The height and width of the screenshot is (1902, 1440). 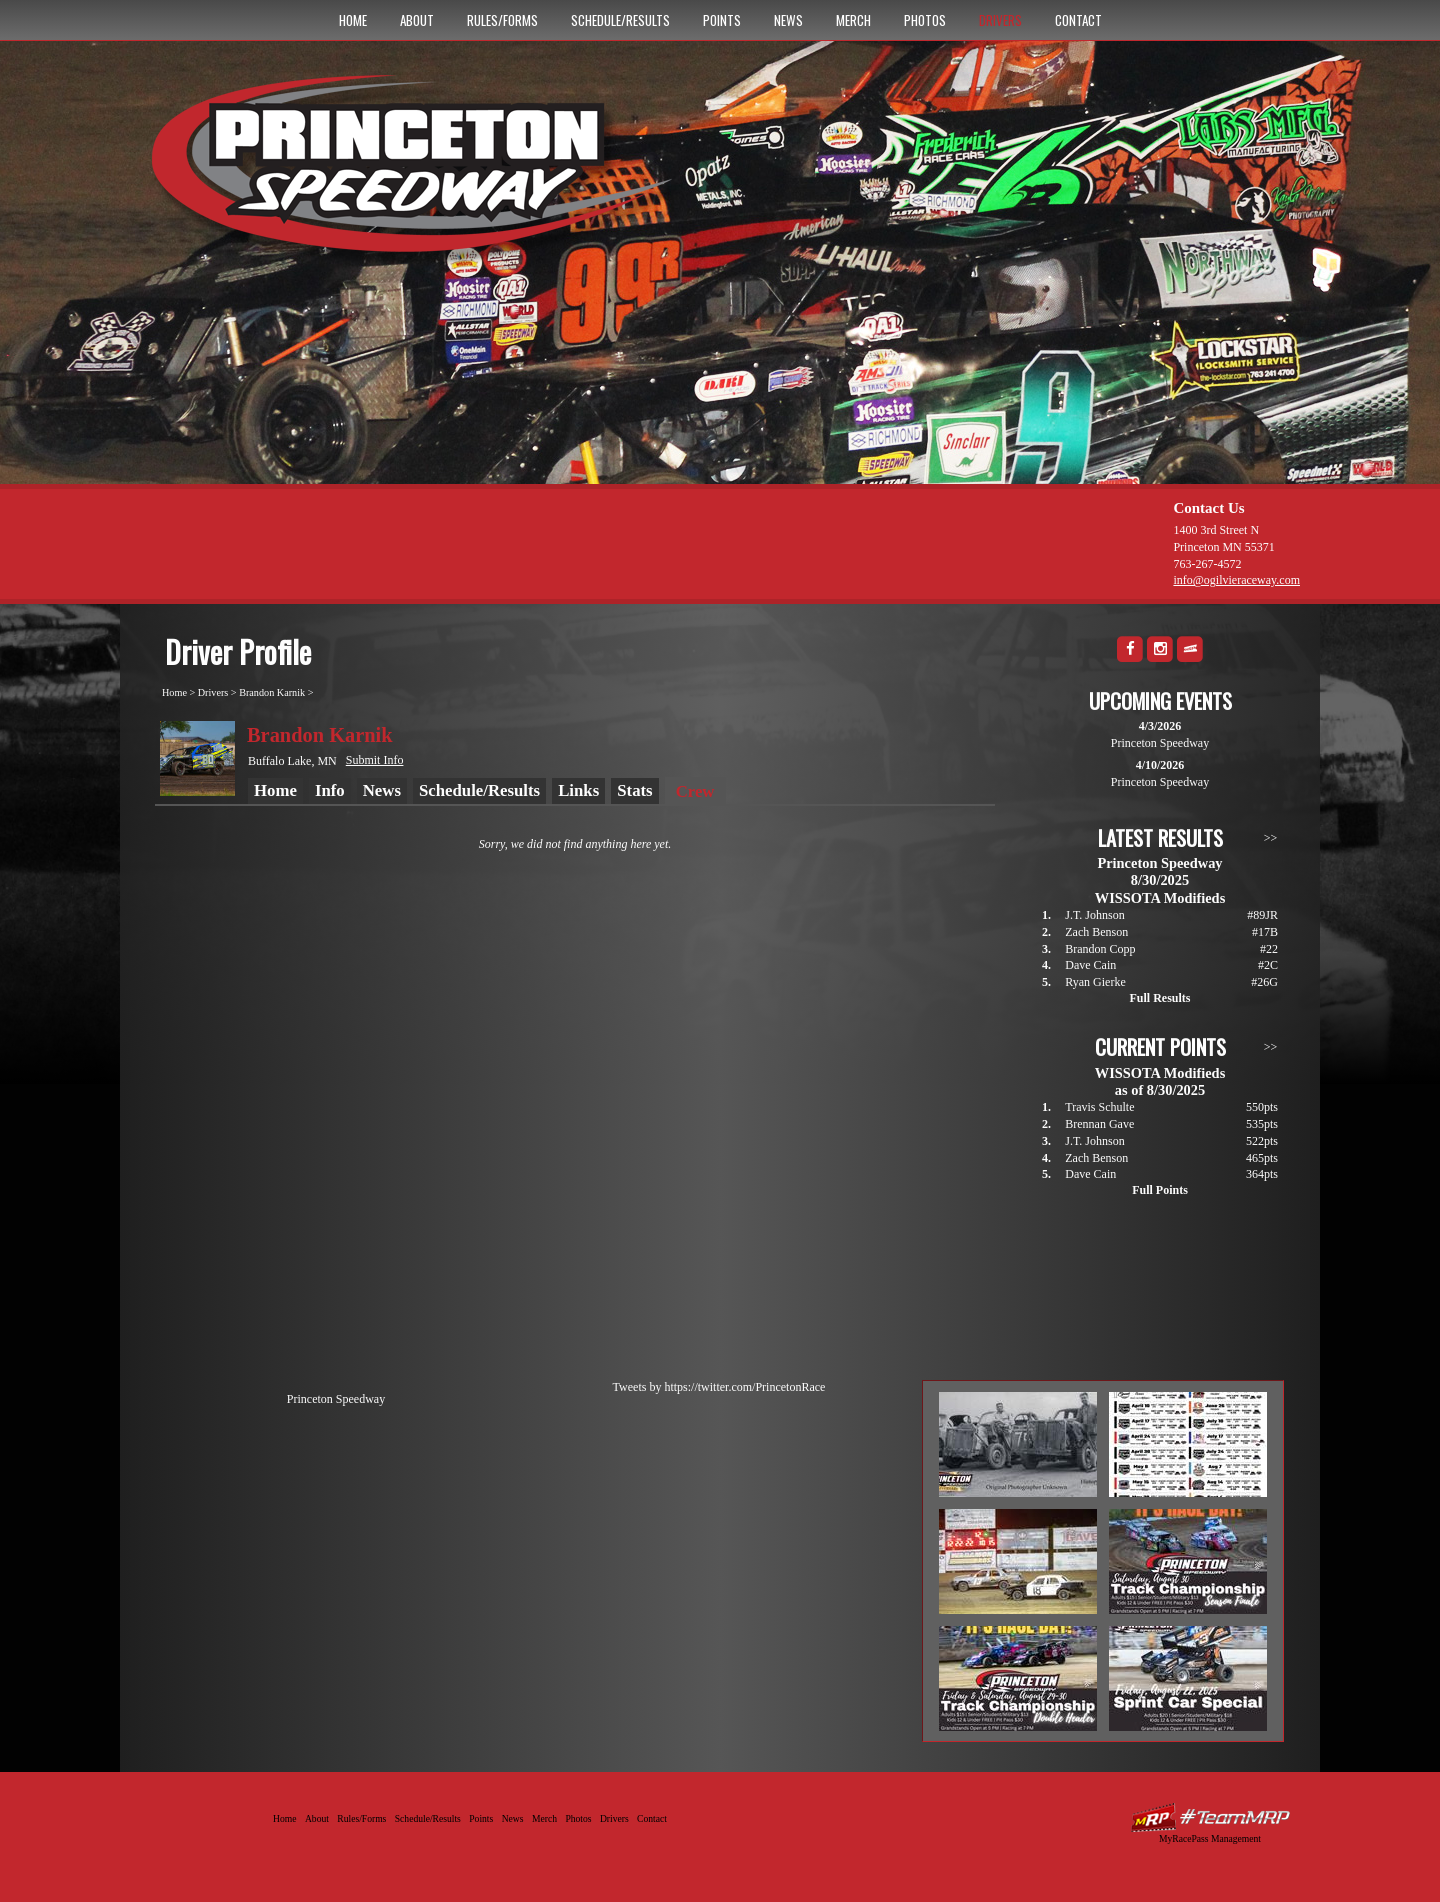 I want to click on Brennan Gave, so click(x=1099, y=1124).